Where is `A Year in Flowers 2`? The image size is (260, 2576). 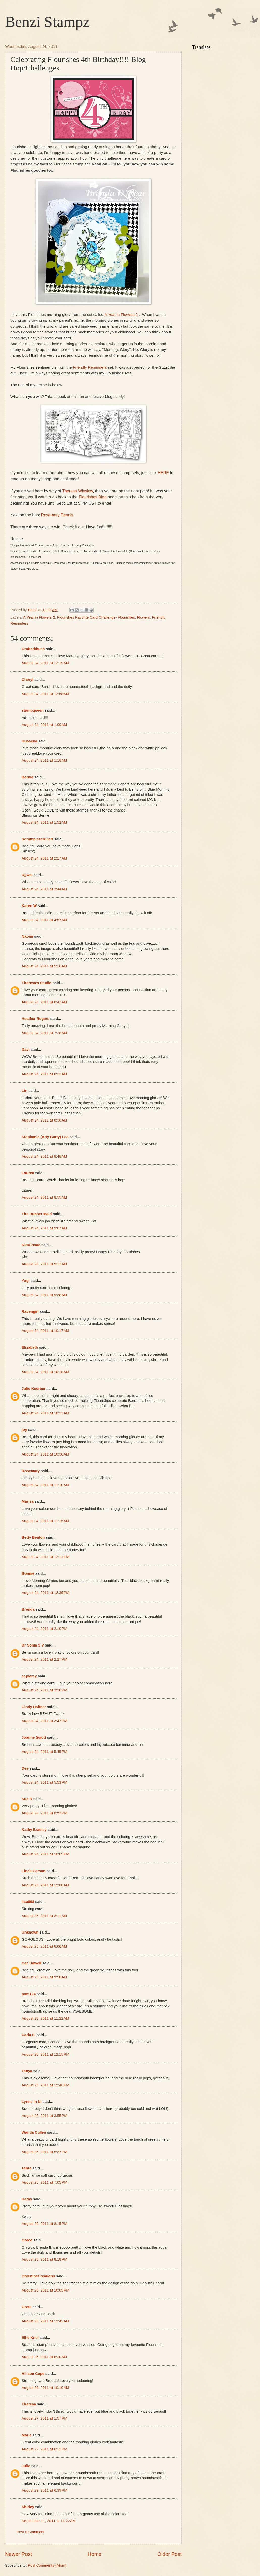 A Year in Flowers 2 is located at coordinates (121, 314).